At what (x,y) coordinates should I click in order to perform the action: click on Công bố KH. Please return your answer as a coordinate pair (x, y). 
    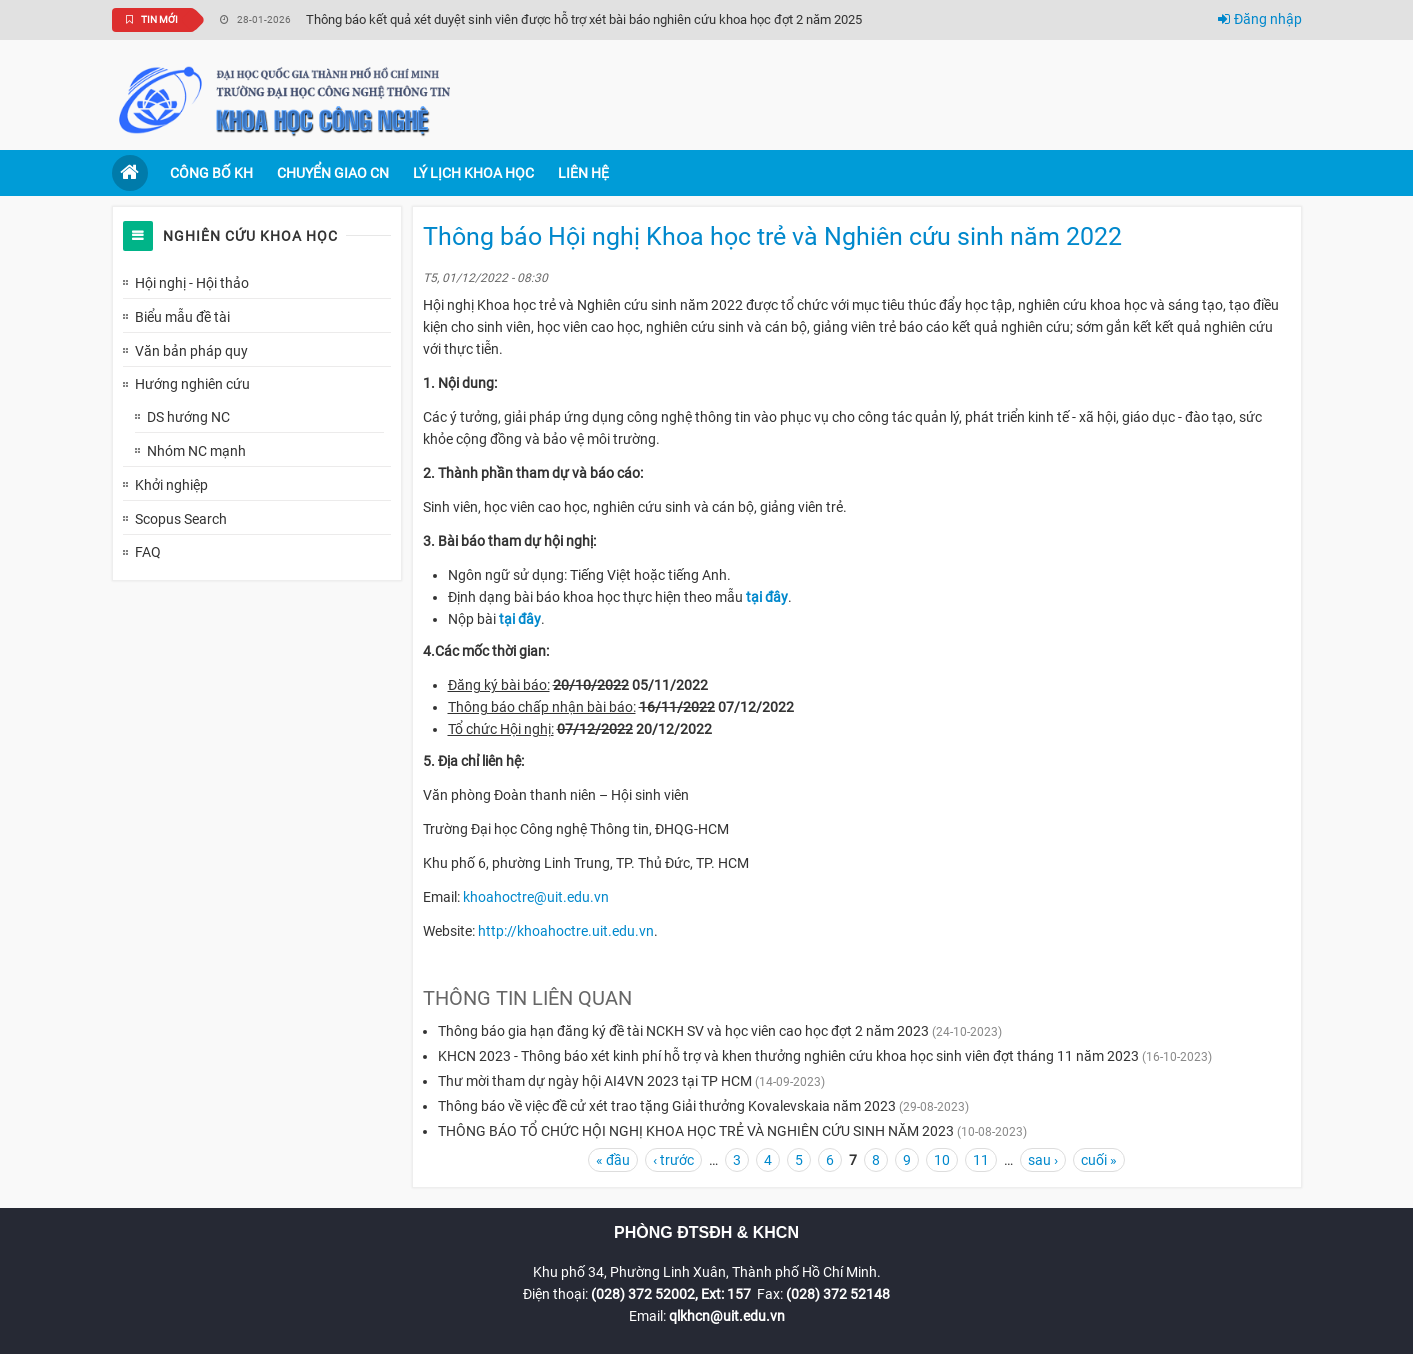
    Looking at the image, I should click on (211, 173).